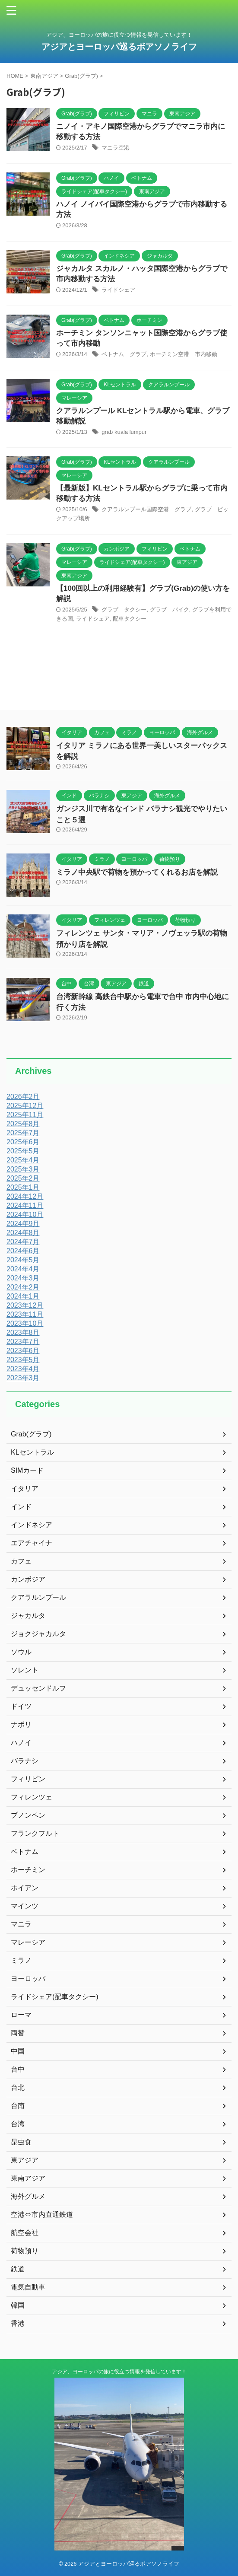 The width and height of the screenshot is (238, 2576). Describe the element at coordinates (21, 1561) in the screenshot. I see `カフェ` at that location.